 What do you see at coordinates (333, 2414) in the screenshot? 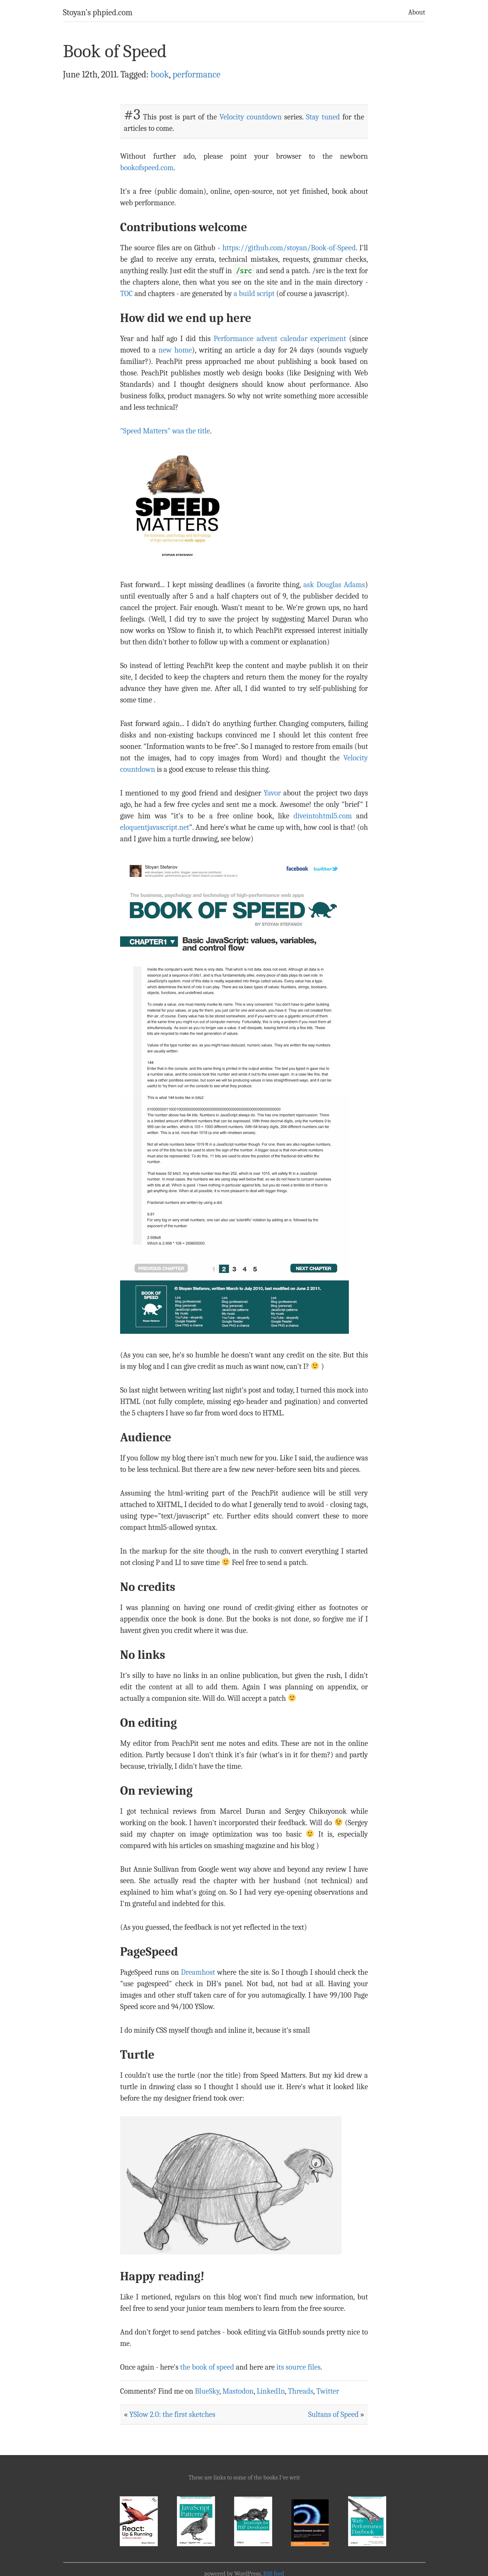
I see `Sultans of Speed` at bounding box center [333, 2414].